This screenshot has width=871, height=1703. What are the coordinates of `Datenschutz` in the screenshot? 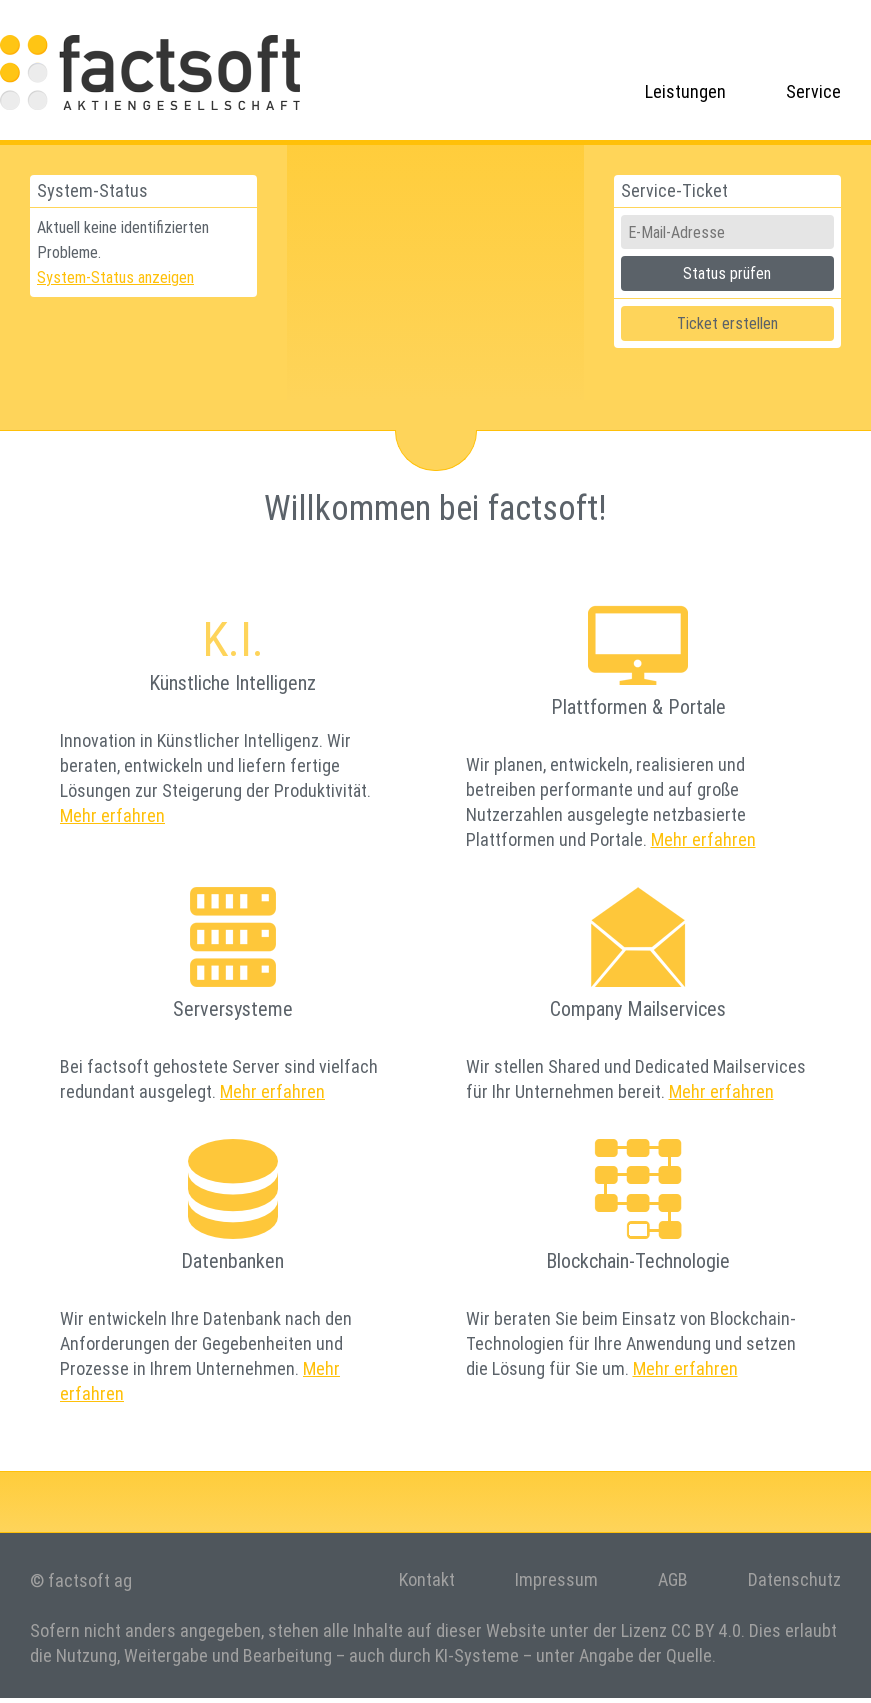 It's located at (794, 1579).